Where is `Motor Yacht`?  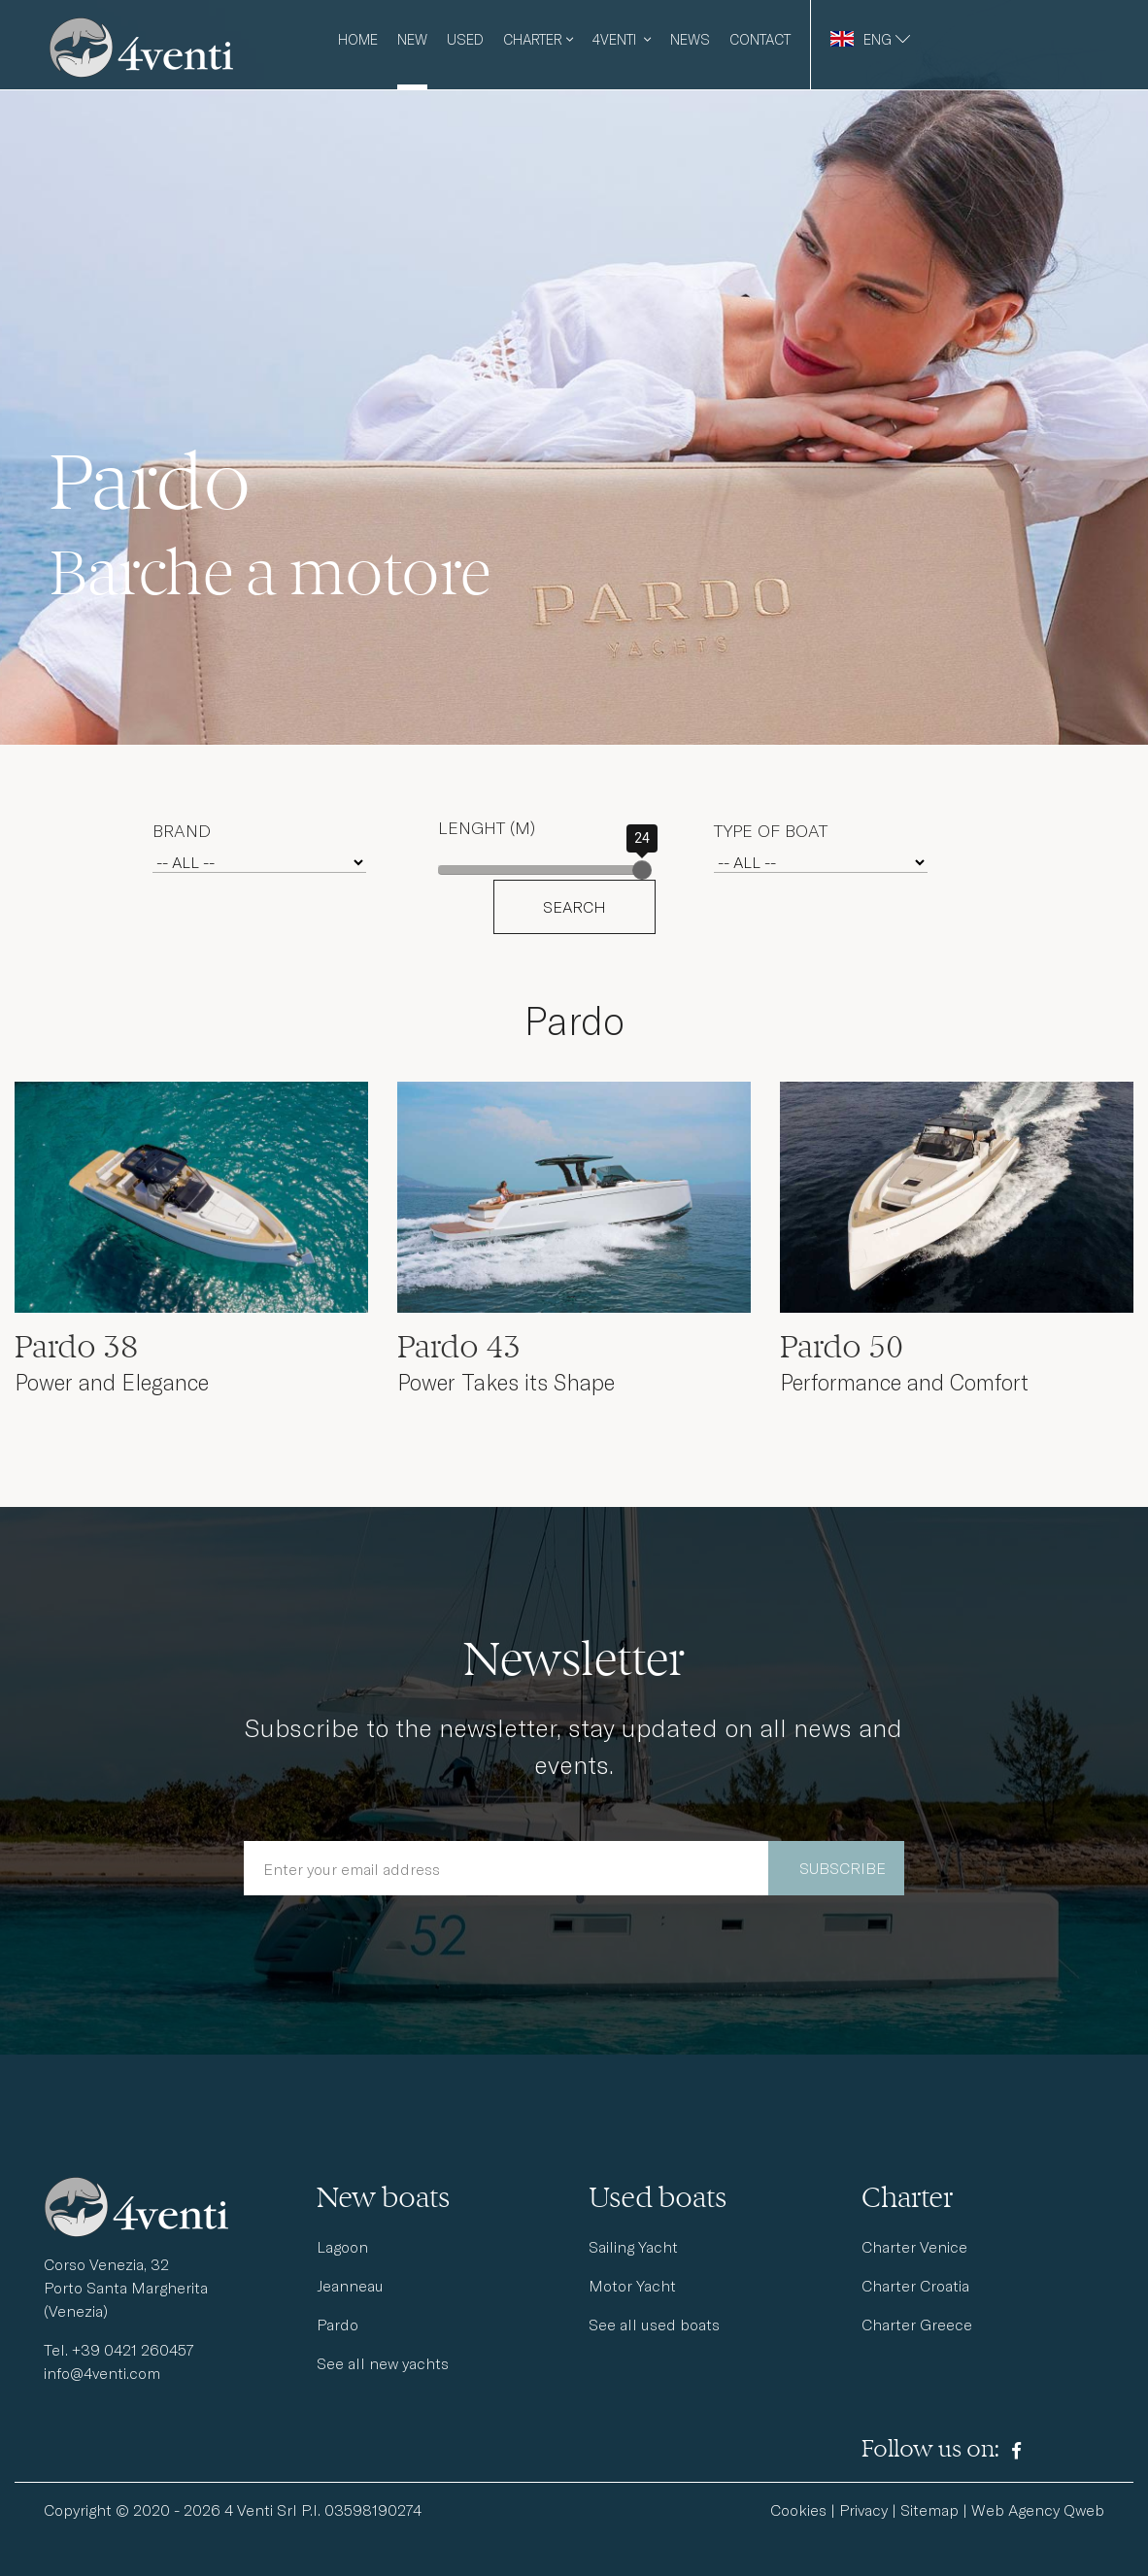 Motor Yacht is located at coordinates (632, 2285).